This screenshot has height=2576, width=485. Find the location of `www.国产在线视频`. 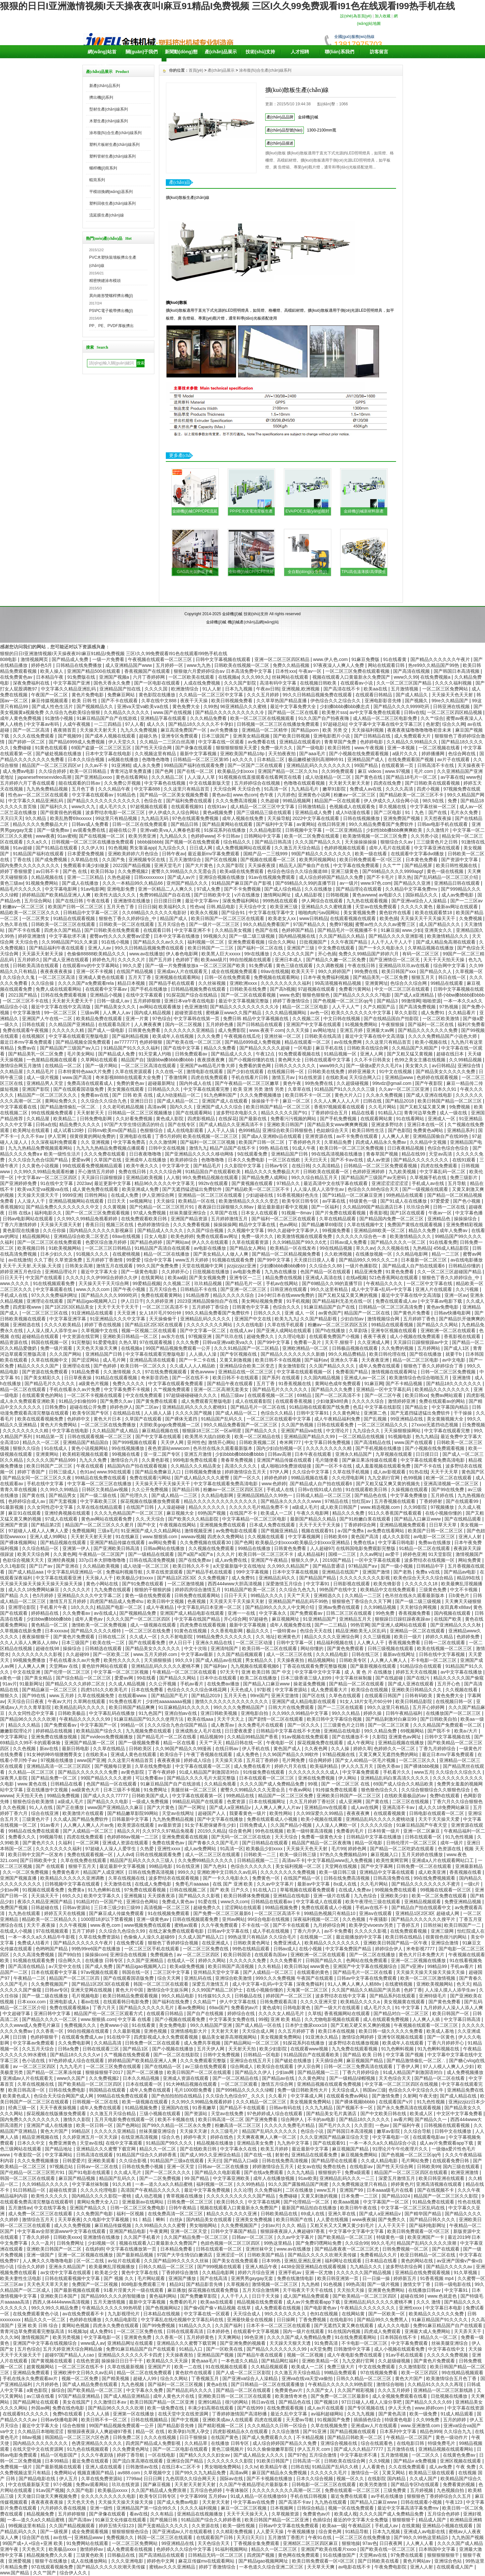

www.国产在线视频 is located at coordinates (173, 712).